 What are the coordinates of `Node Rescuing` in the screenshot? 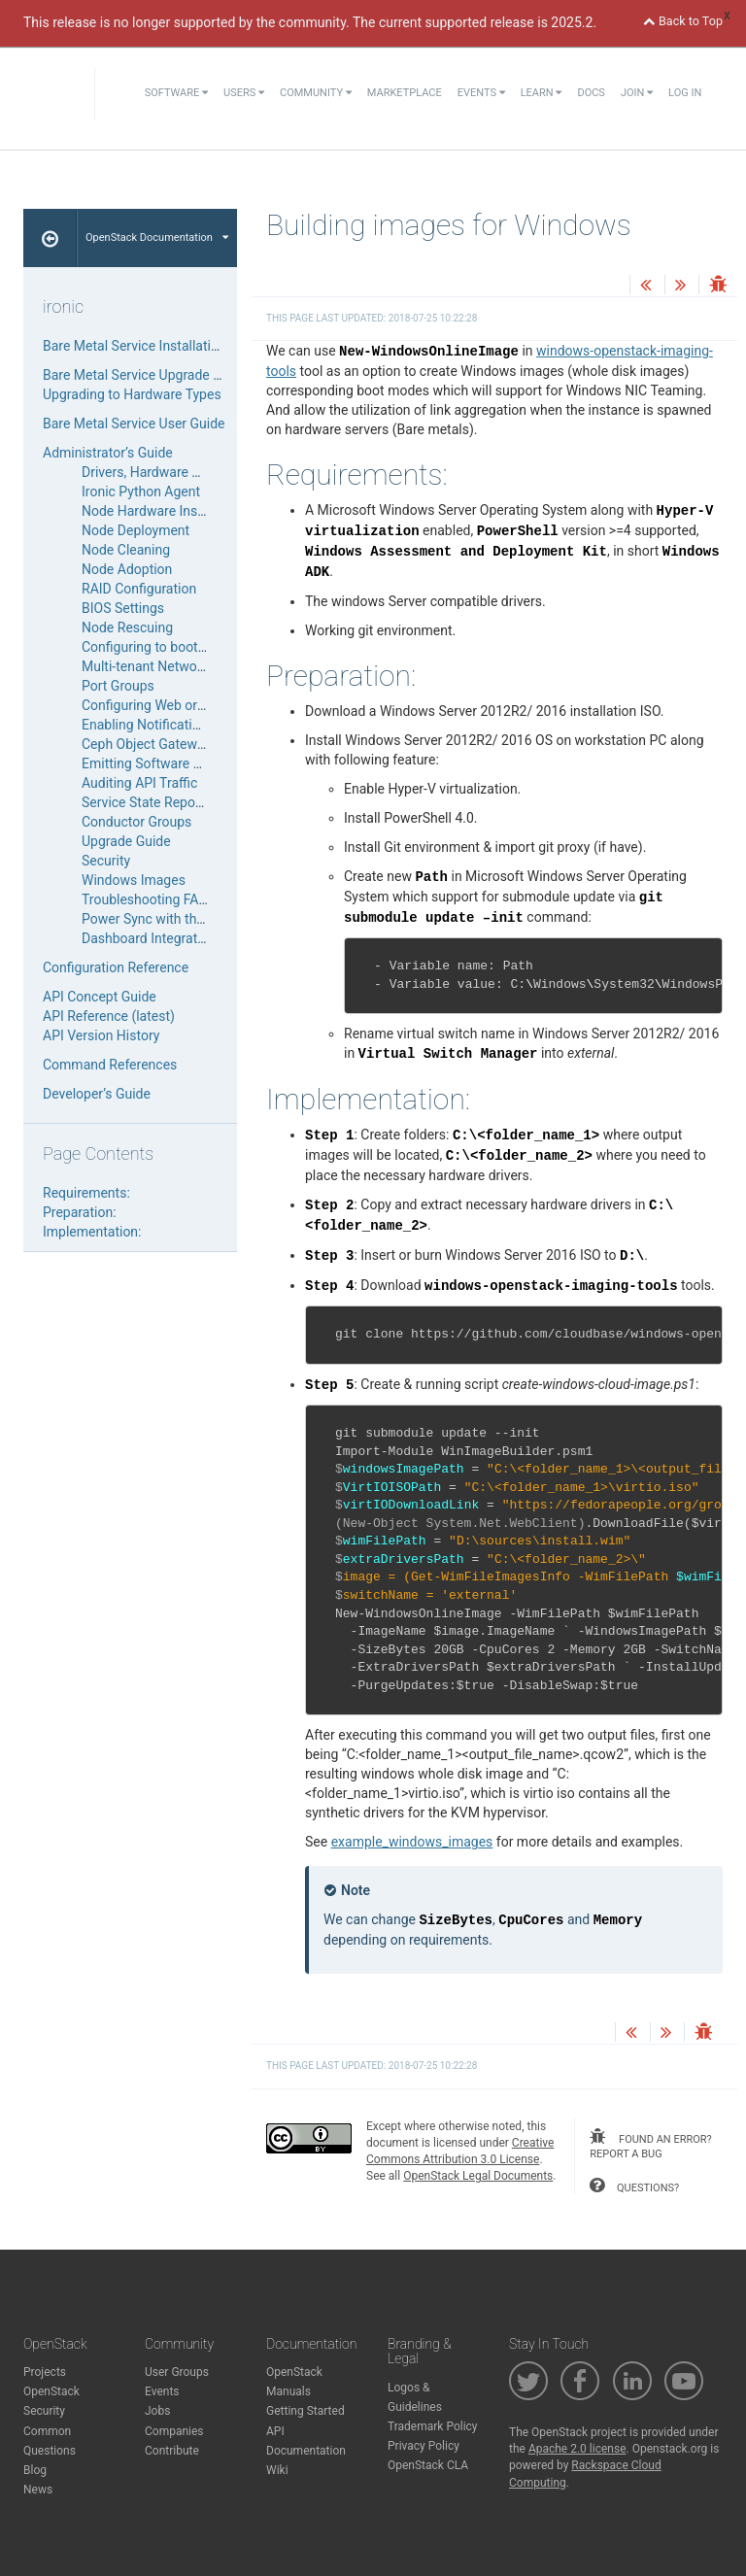 It's located at (127, 627).